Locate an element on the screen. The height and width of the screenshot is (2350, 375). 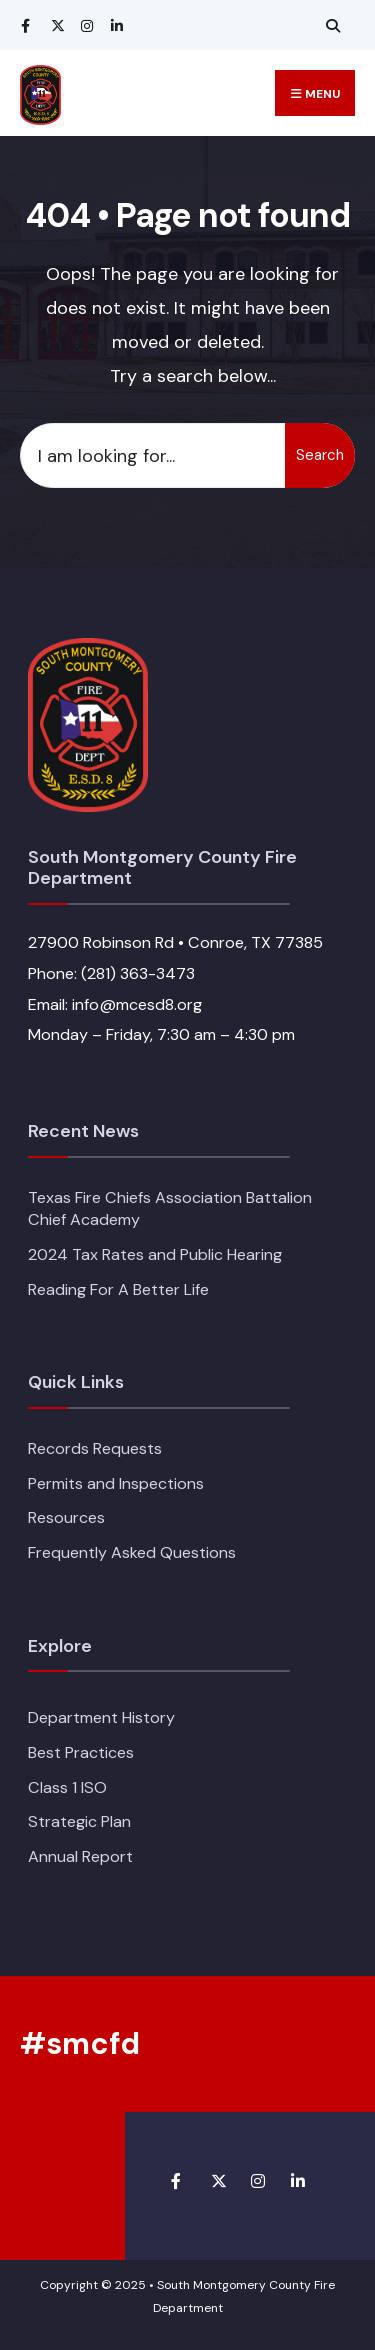
[Open Search Window] is located at coordinates (330, 25).